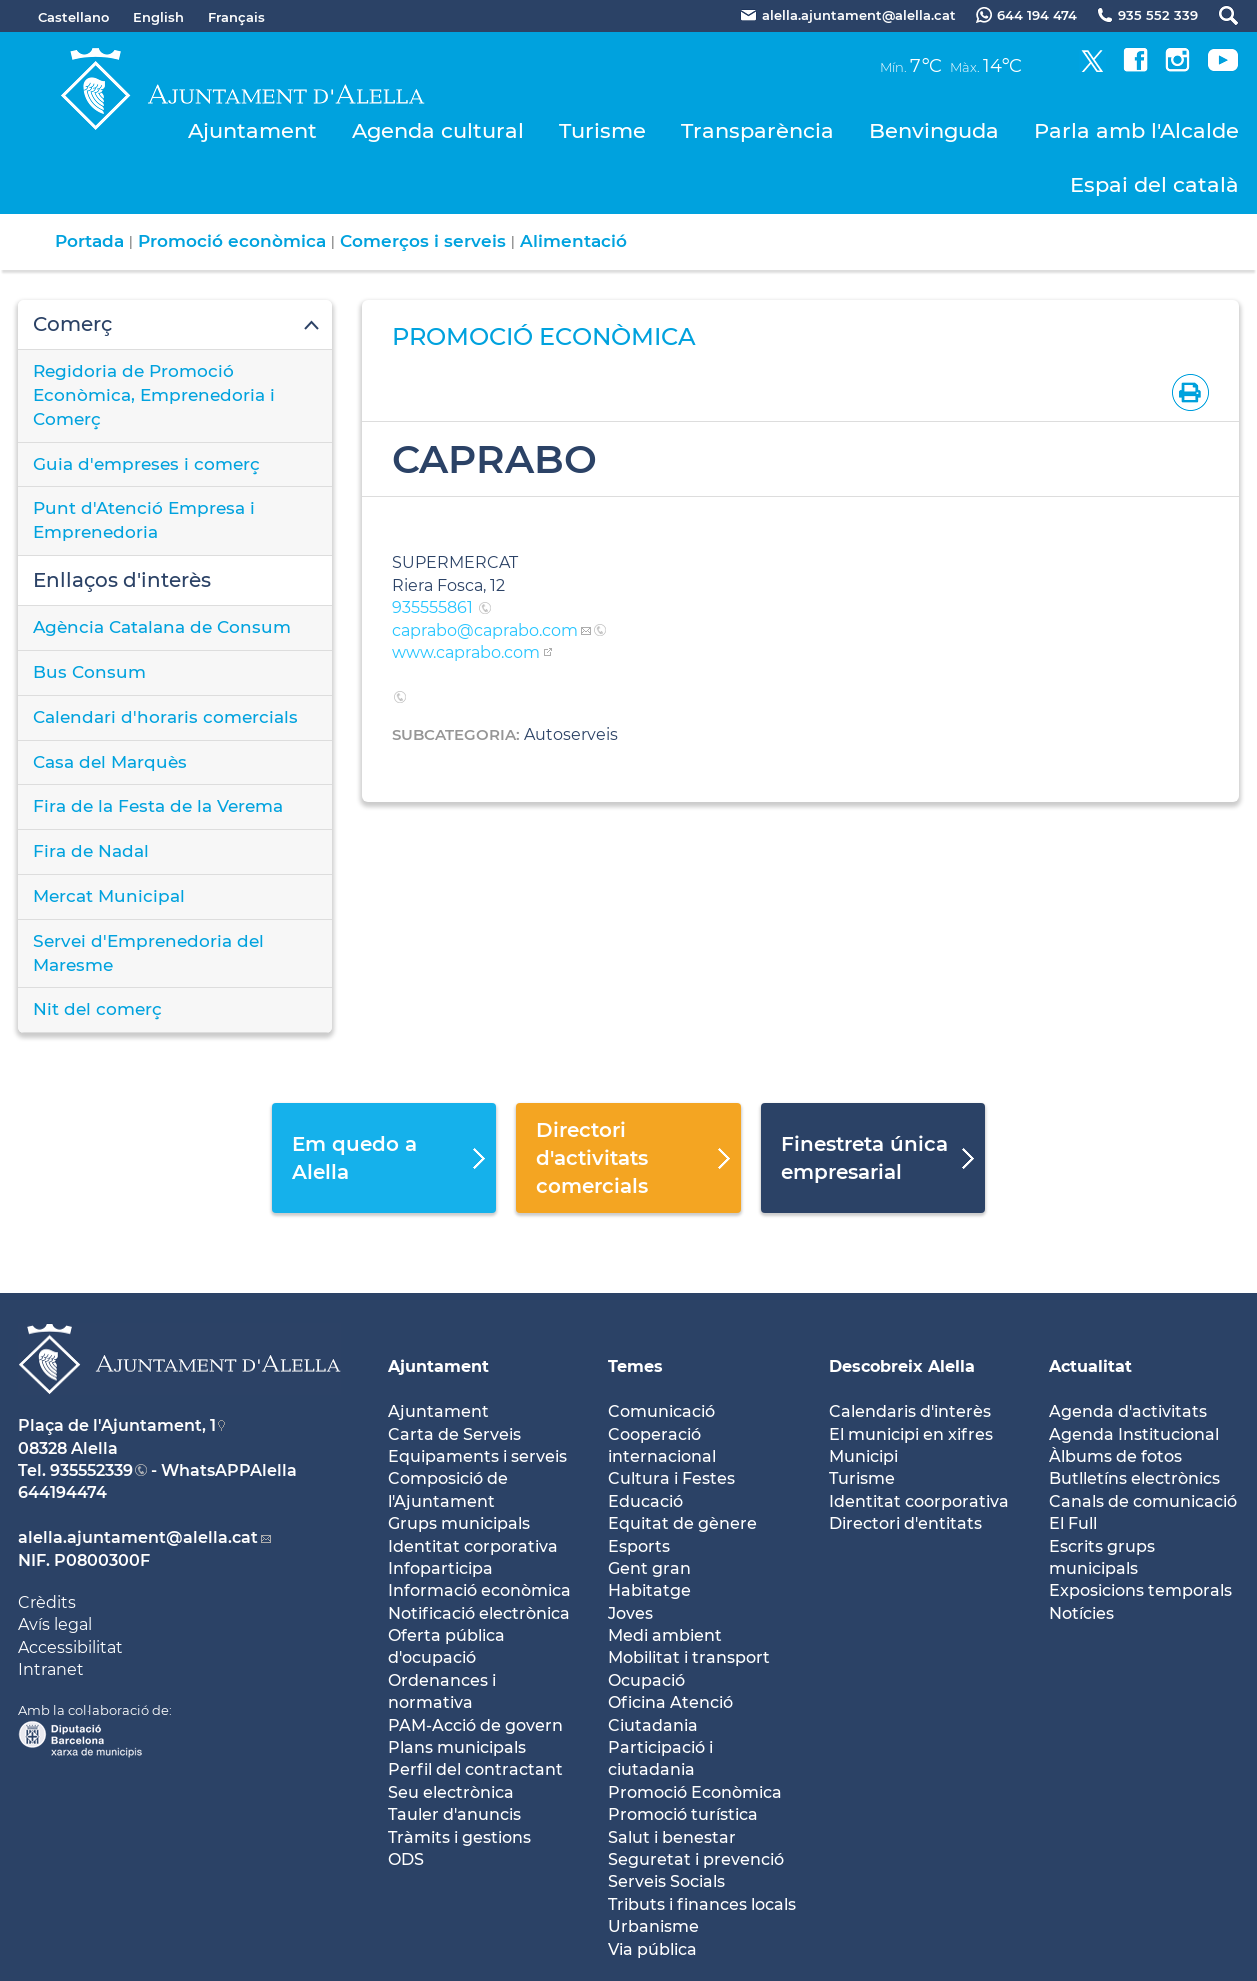 The height and width of the screenshot is (1981, 1257). Describe the element at coordinates (661, 1411) in the screenshot. I see `Comunicació` at that location.